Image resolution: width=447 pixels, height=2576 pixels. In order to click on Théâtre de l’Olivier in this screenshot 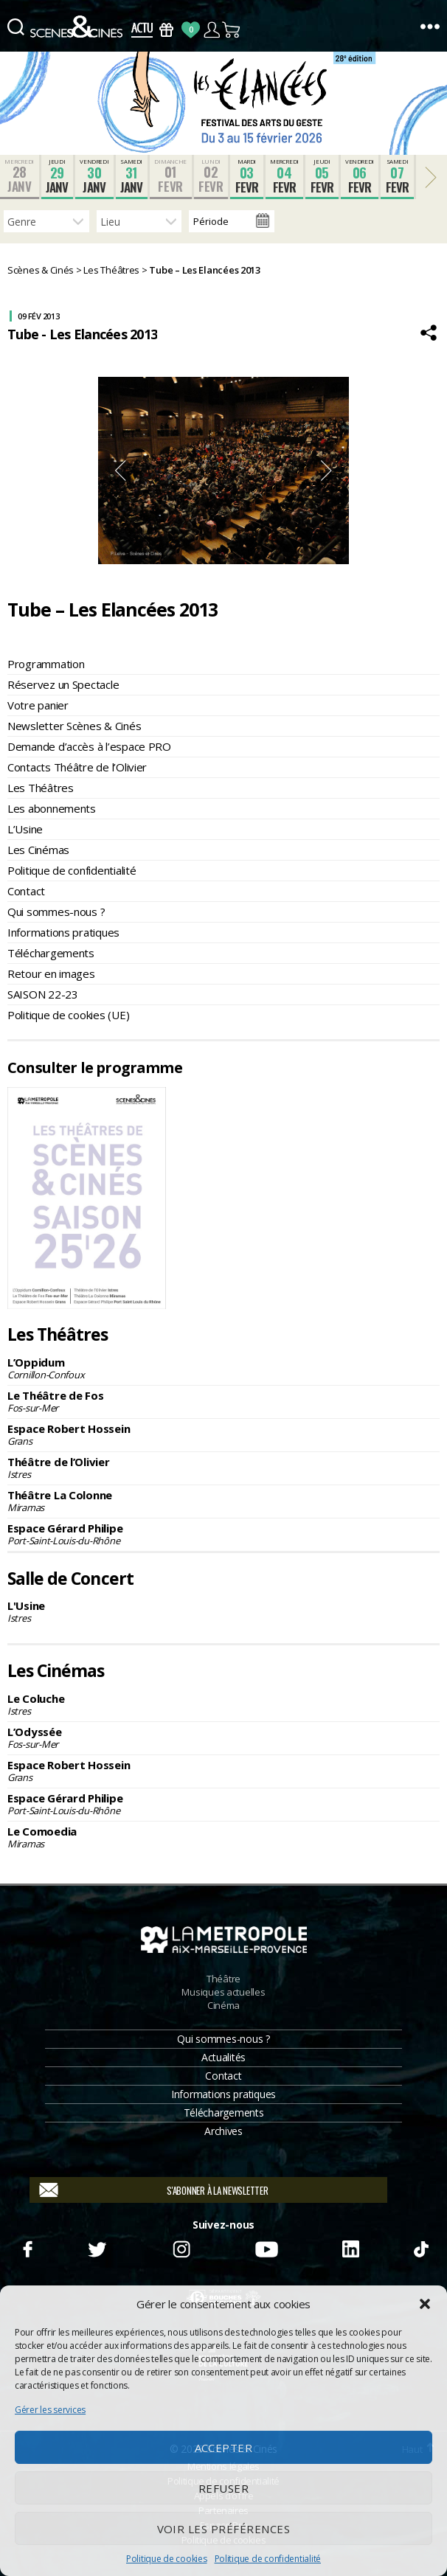, I will do `click(223, 1467)`.